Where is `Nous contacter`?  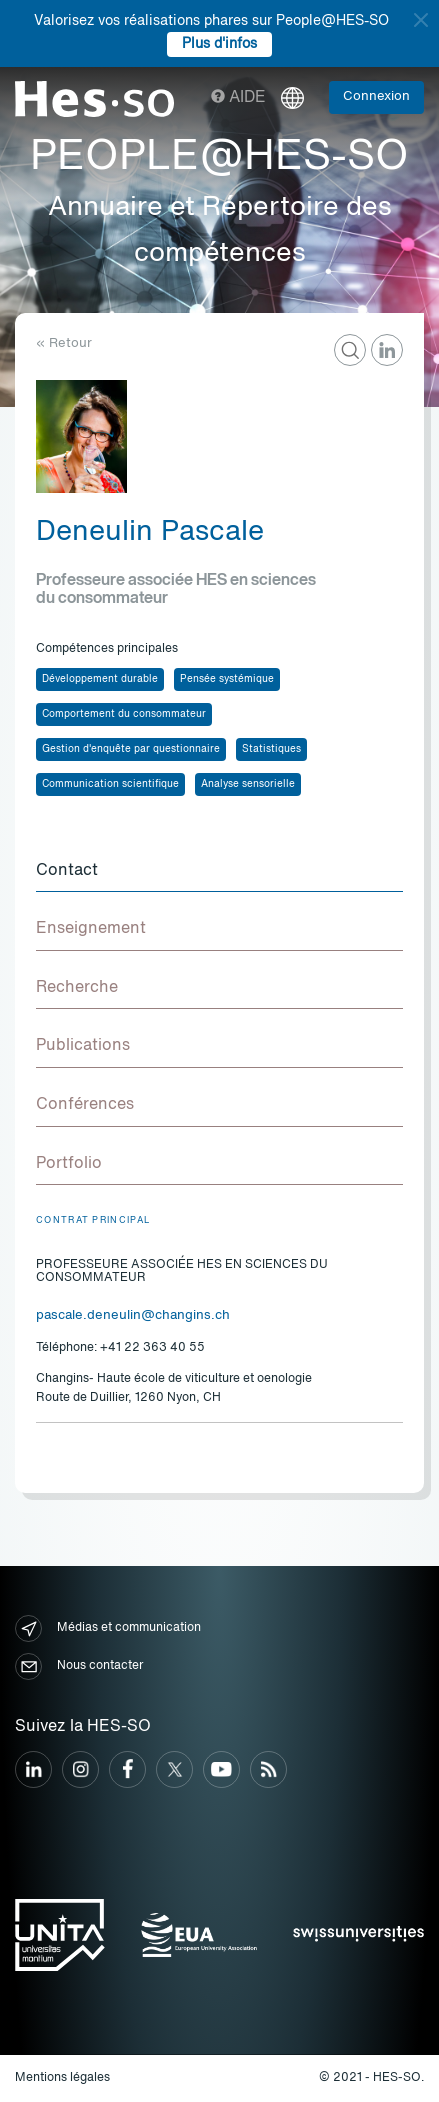
Nous contacter is located at coordinates (79, 1666).